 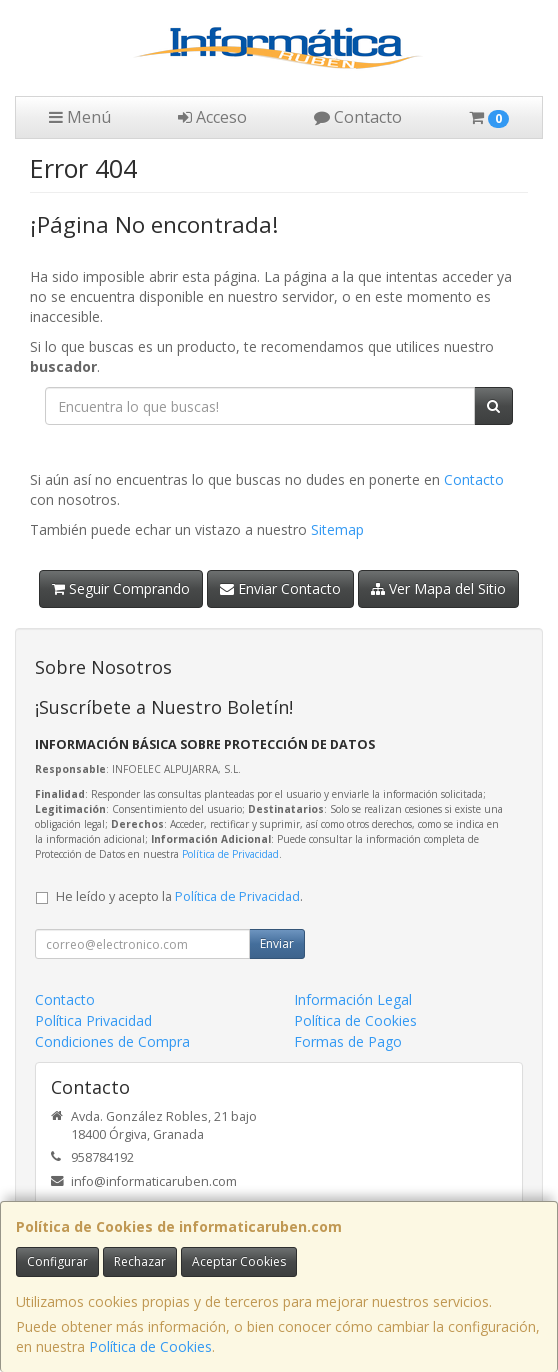 What do you see at coordinates (280, 588) in the screenshot?
I see `Enviar Contacto` at bounding box center [280, 588].